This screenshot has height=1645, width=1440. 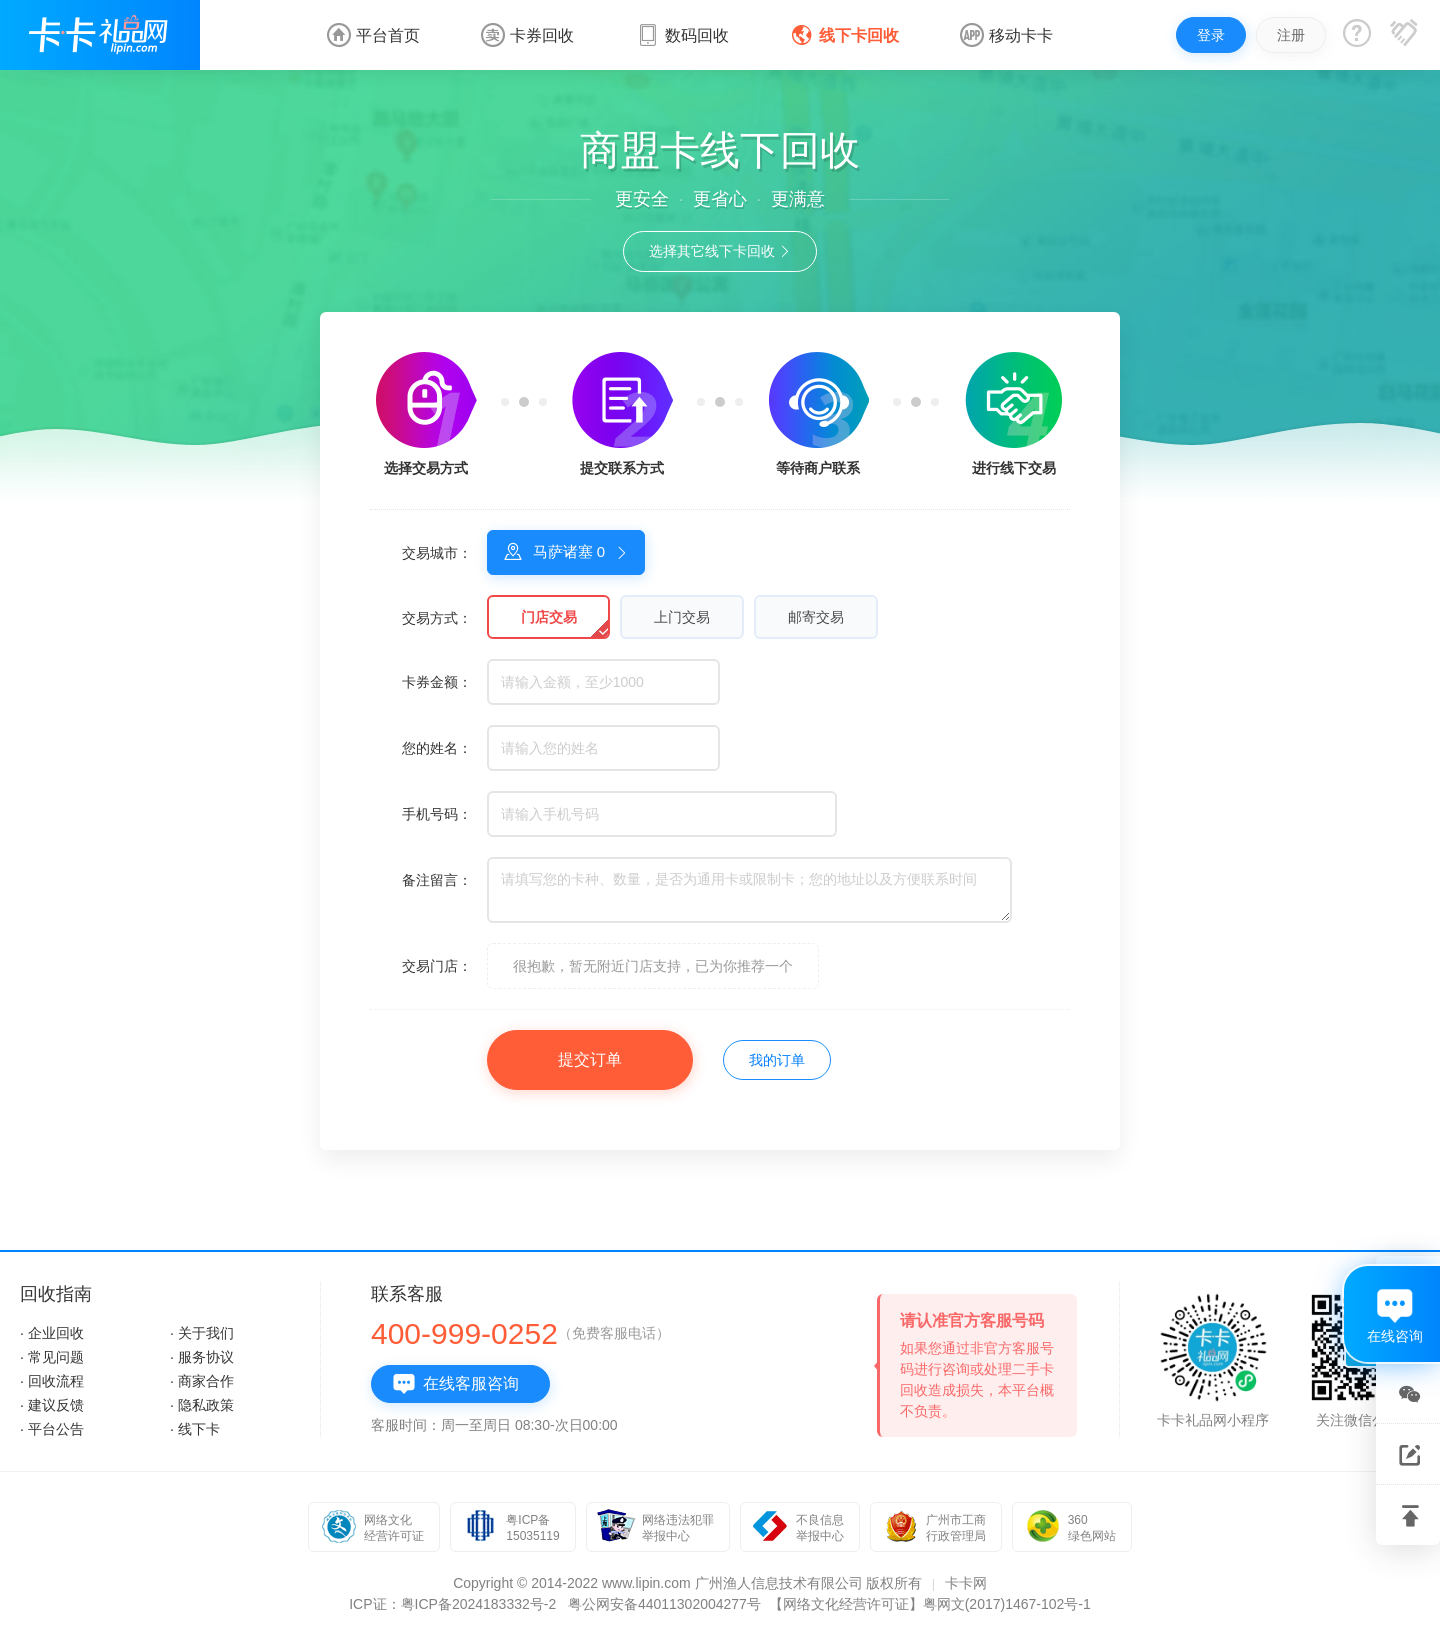 I want to click on ICP证：粤ICP备2024183332号-2, so click(x=452, y=1604).